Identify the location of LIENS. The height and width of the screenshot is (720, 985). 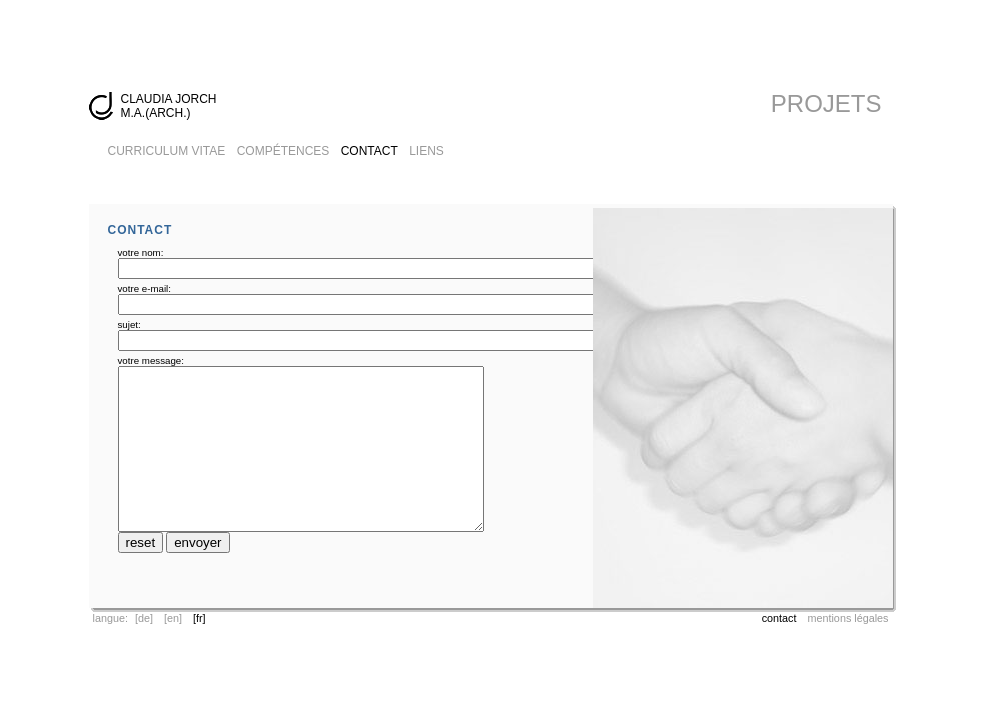
(426, 151).